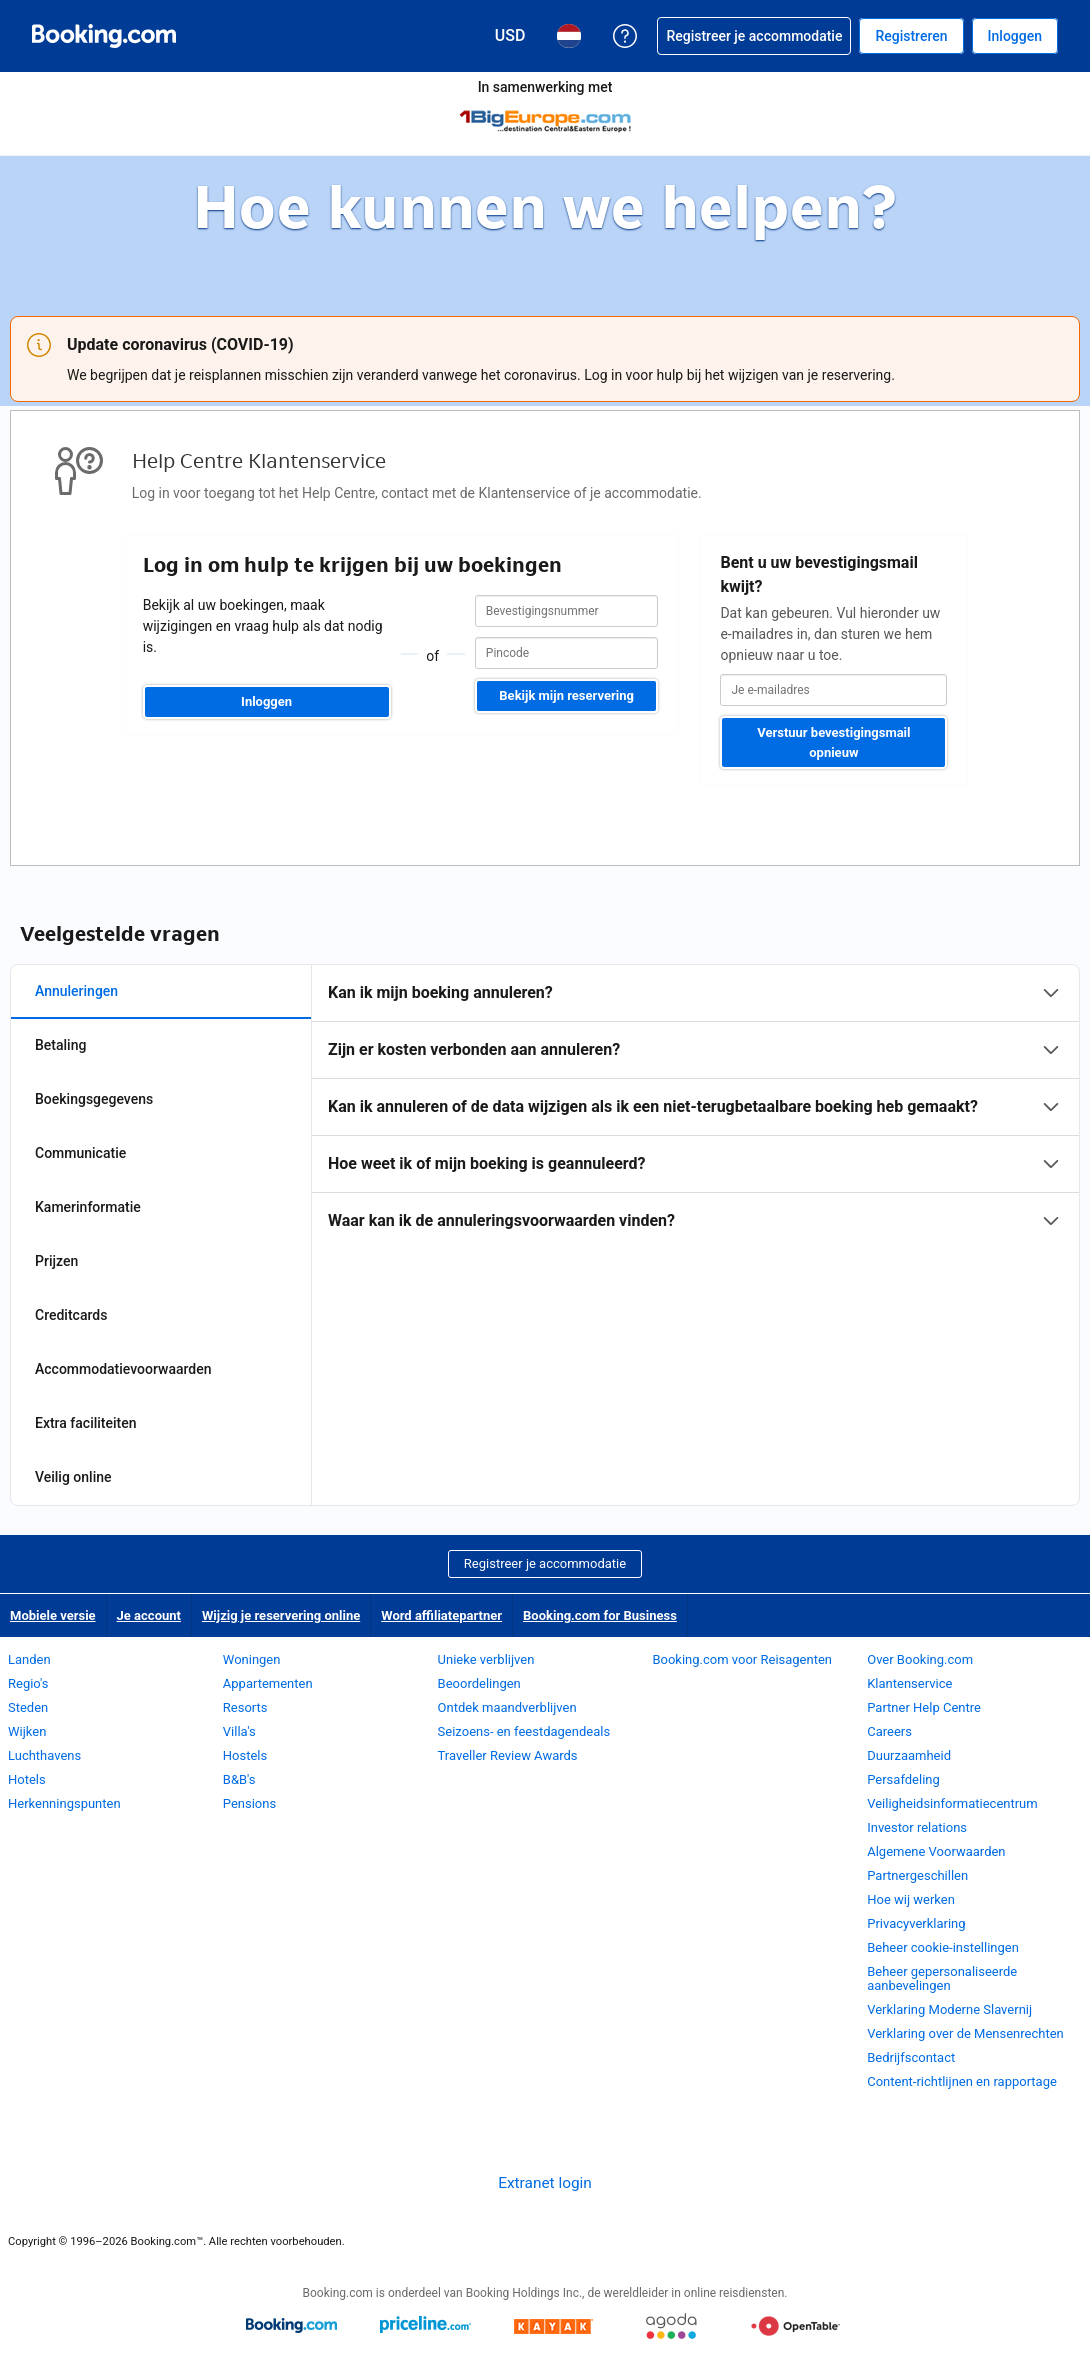  I want to click on Kamerinformatie [tab], so click(88, 1207).